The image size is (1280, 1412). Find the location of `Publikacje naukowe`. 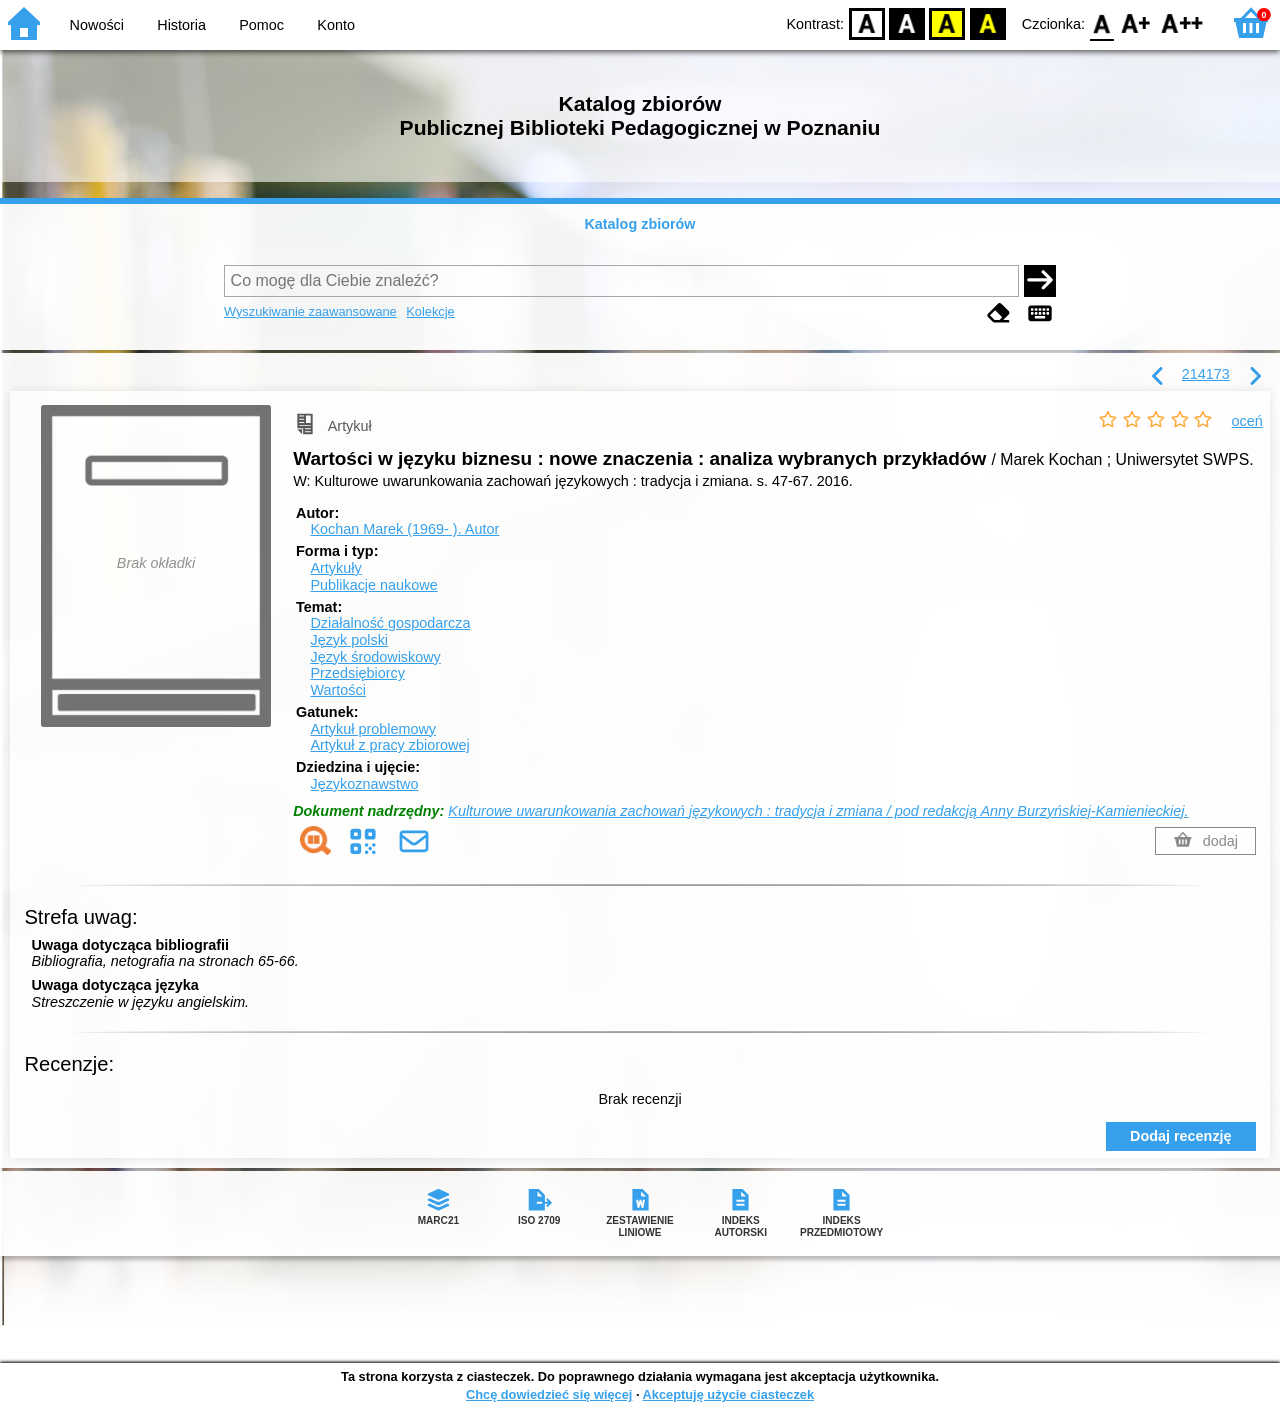

Publikacje naukowe is located at coordinates (373, 585).